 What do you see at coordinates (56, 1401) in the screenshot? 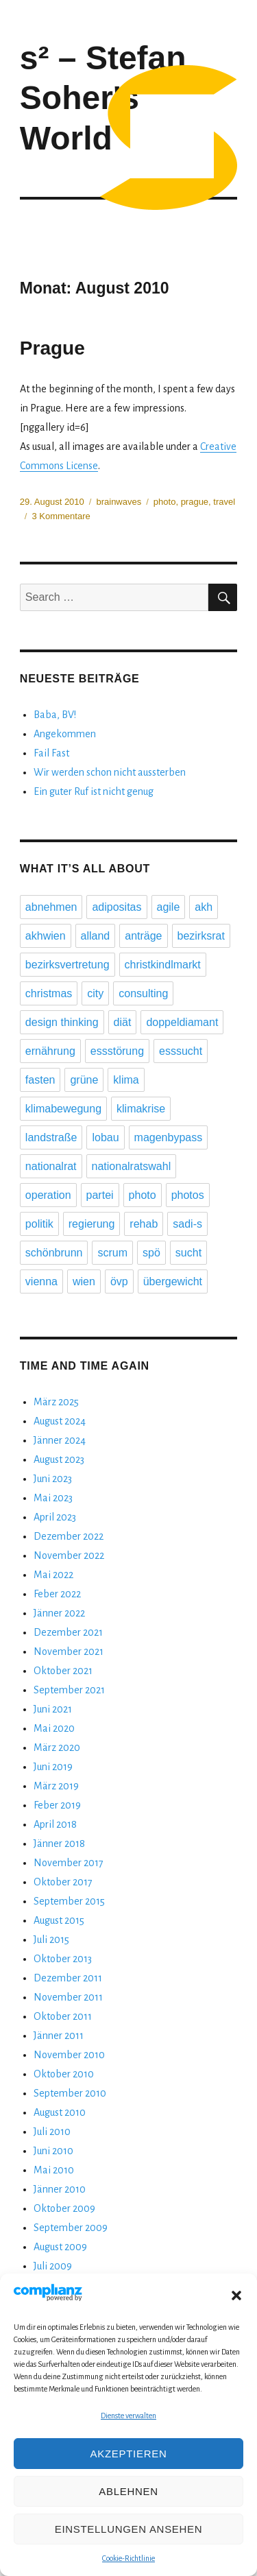
I see `März 2025` at bounding box center [56, 1401].